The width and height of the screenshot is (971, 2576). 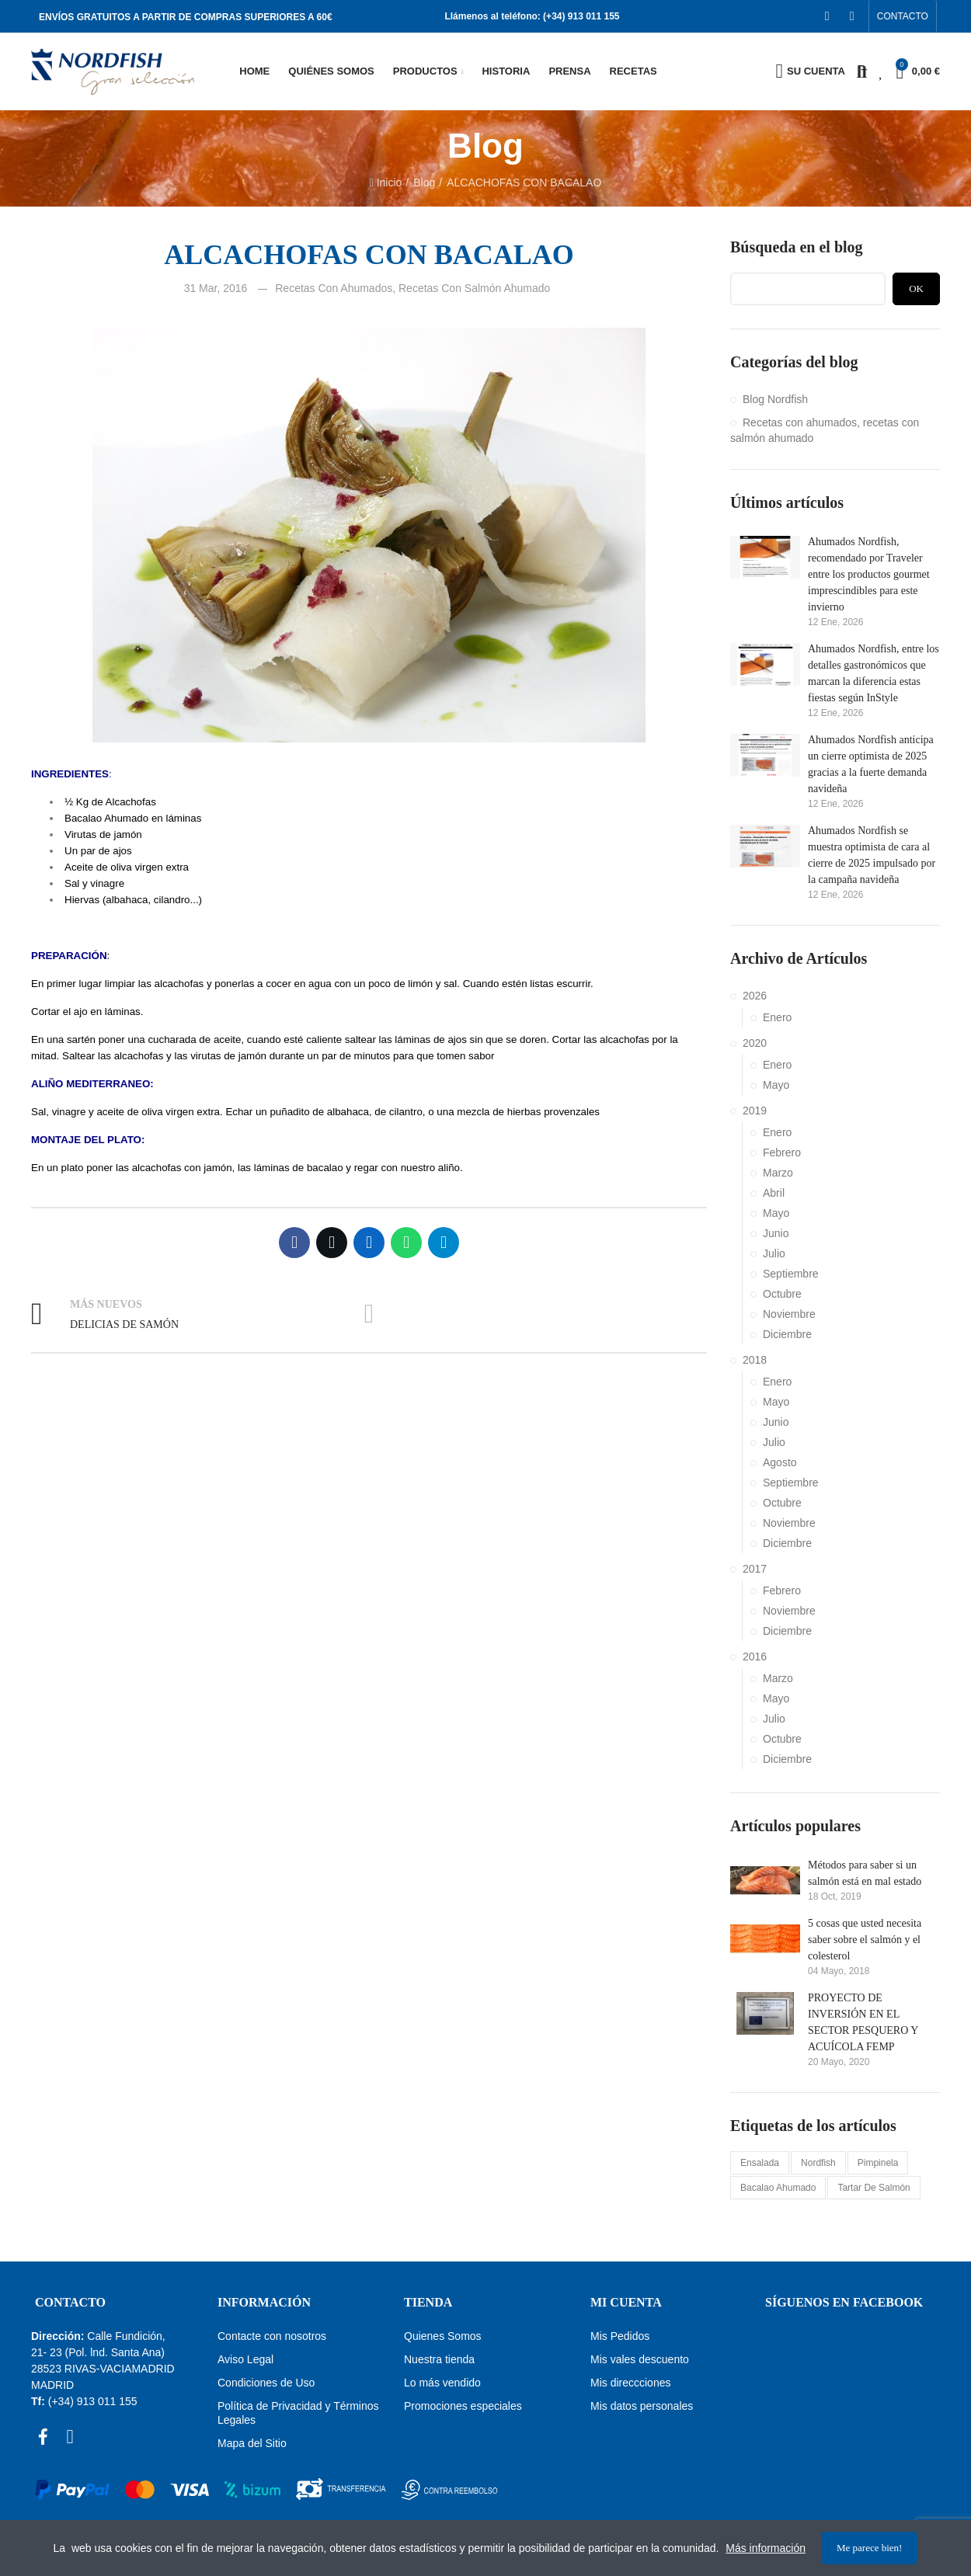 I want to click on nordfish, so click(x=818, y=2162).